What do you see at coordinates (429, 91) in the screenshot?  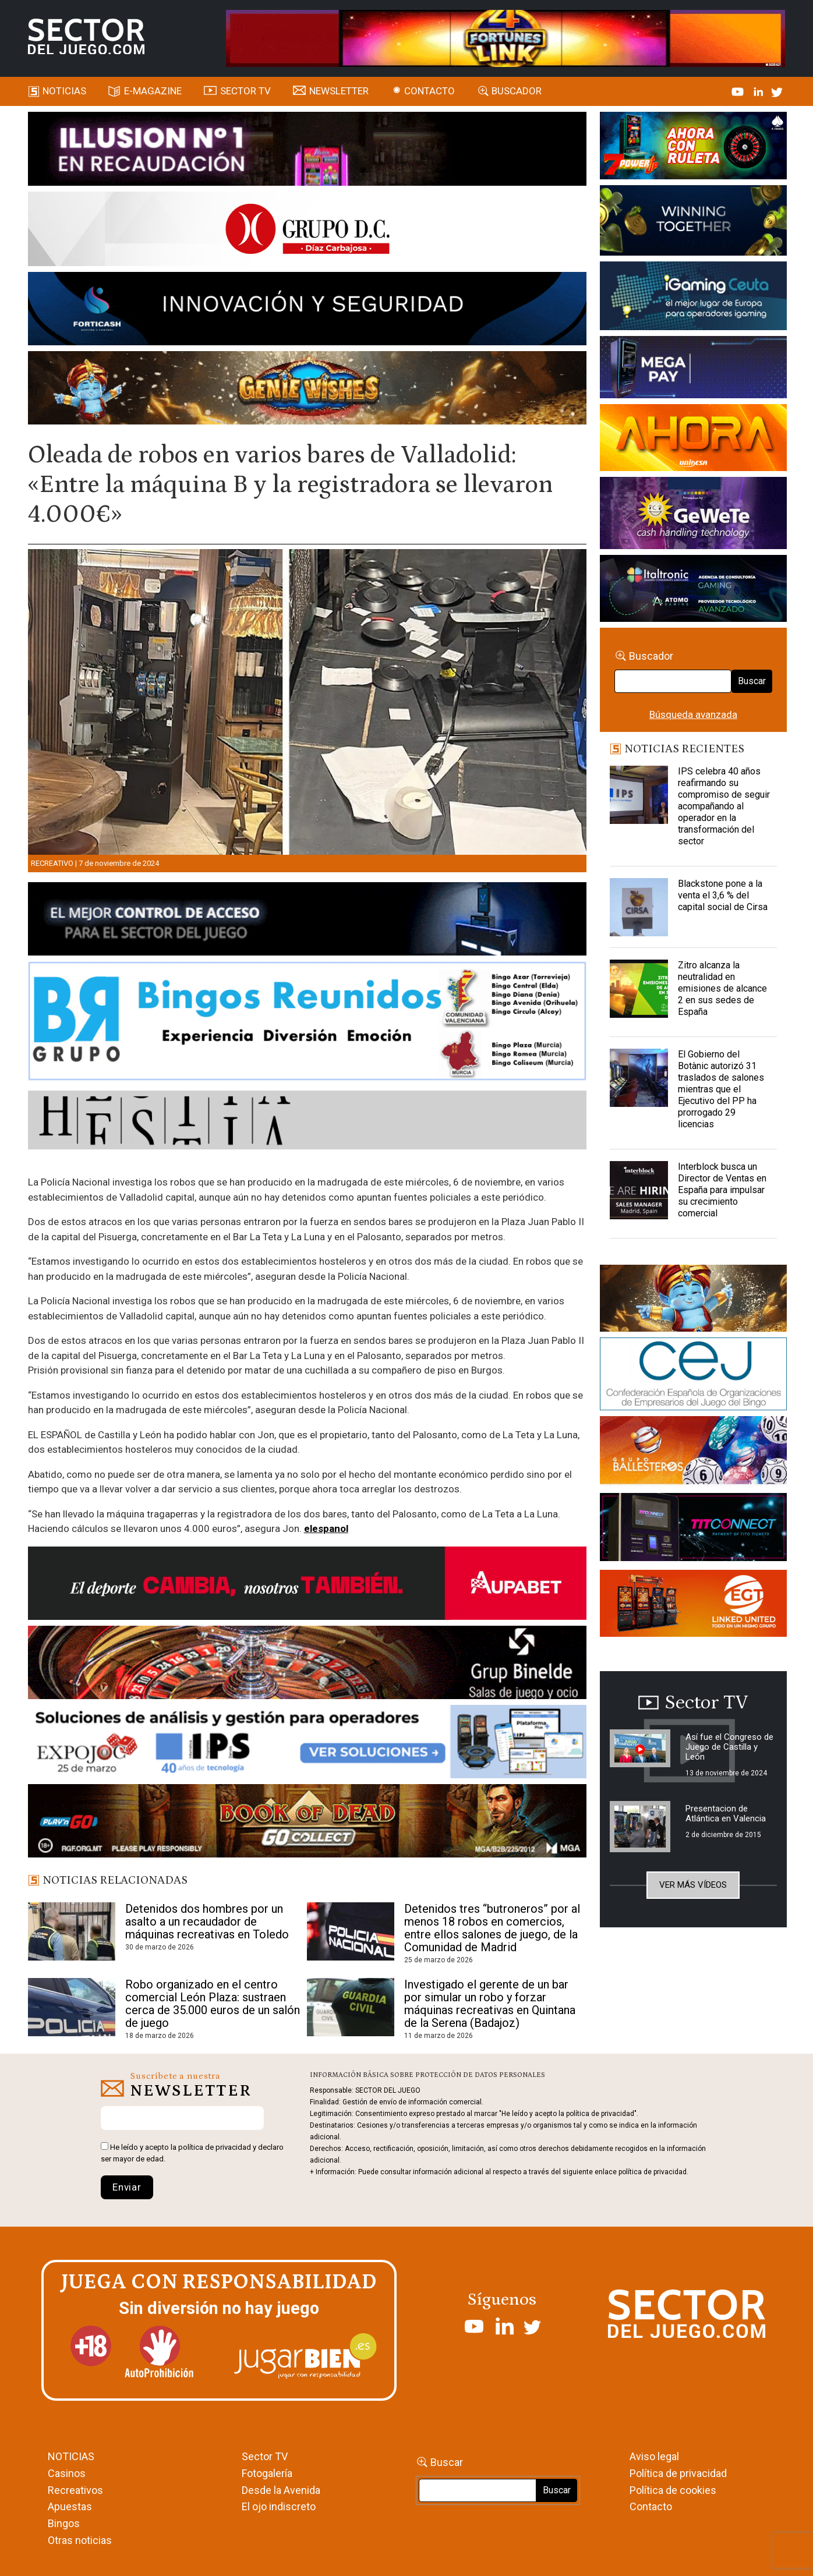 I see `Contacto` at bounding box center [429, 91].